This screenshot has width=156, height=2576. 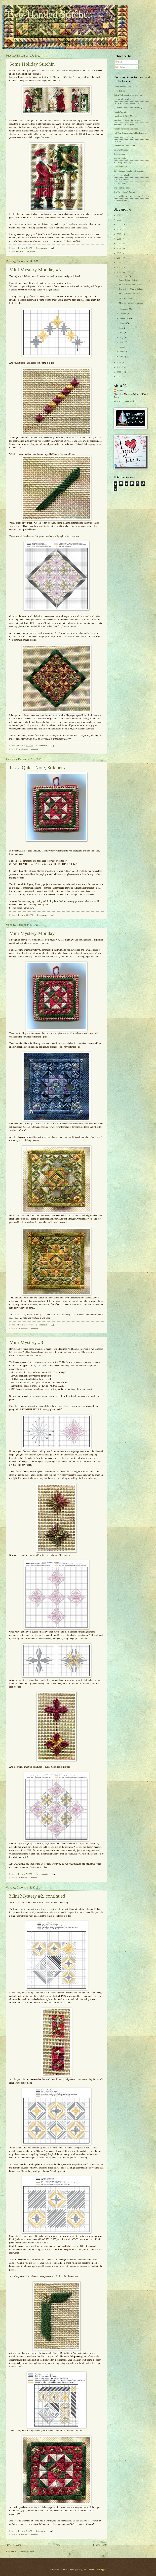 I want to click on Needlepoint Study Hall, so click(x=124, y=124).